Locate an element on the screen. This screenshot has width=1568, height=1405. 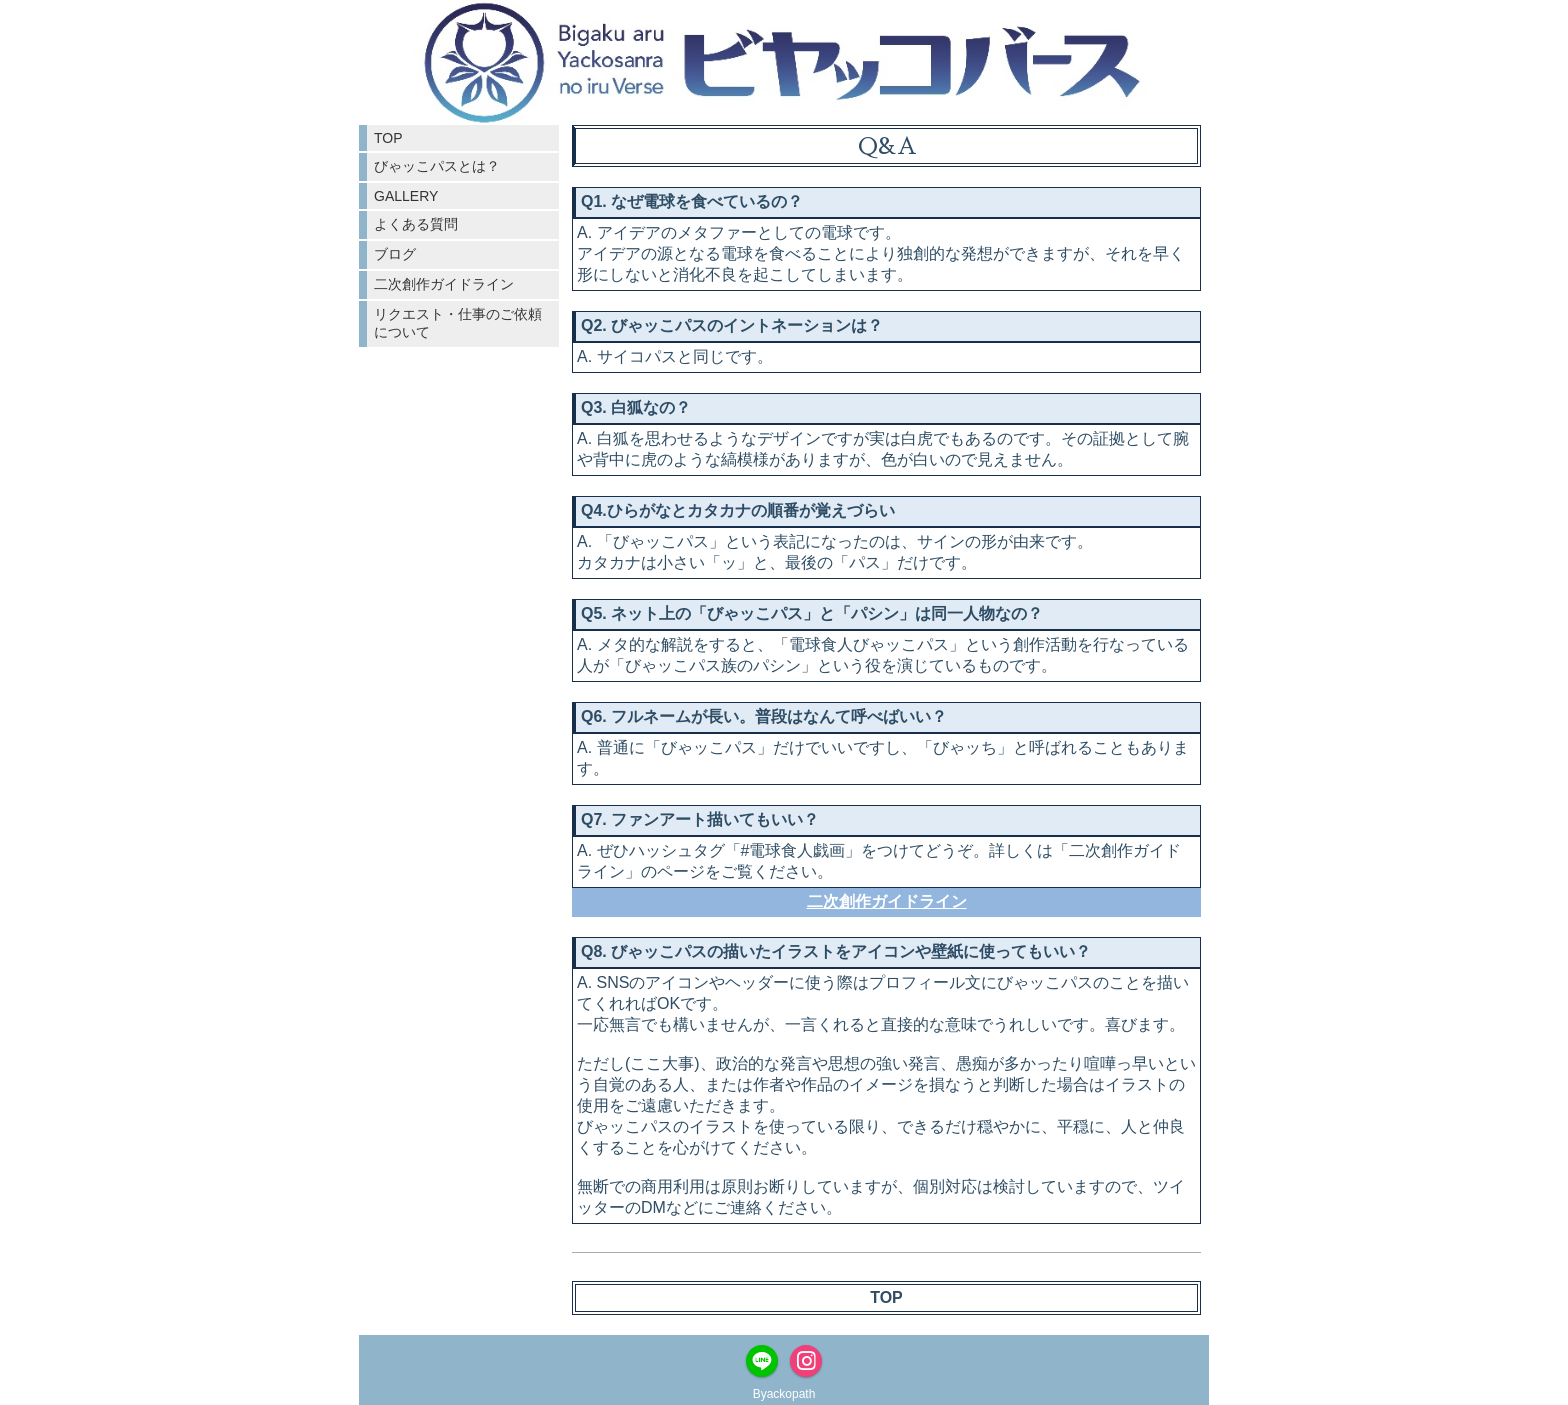
リクエスト・仕事のご依頼について is located at coordinates (458, 323).